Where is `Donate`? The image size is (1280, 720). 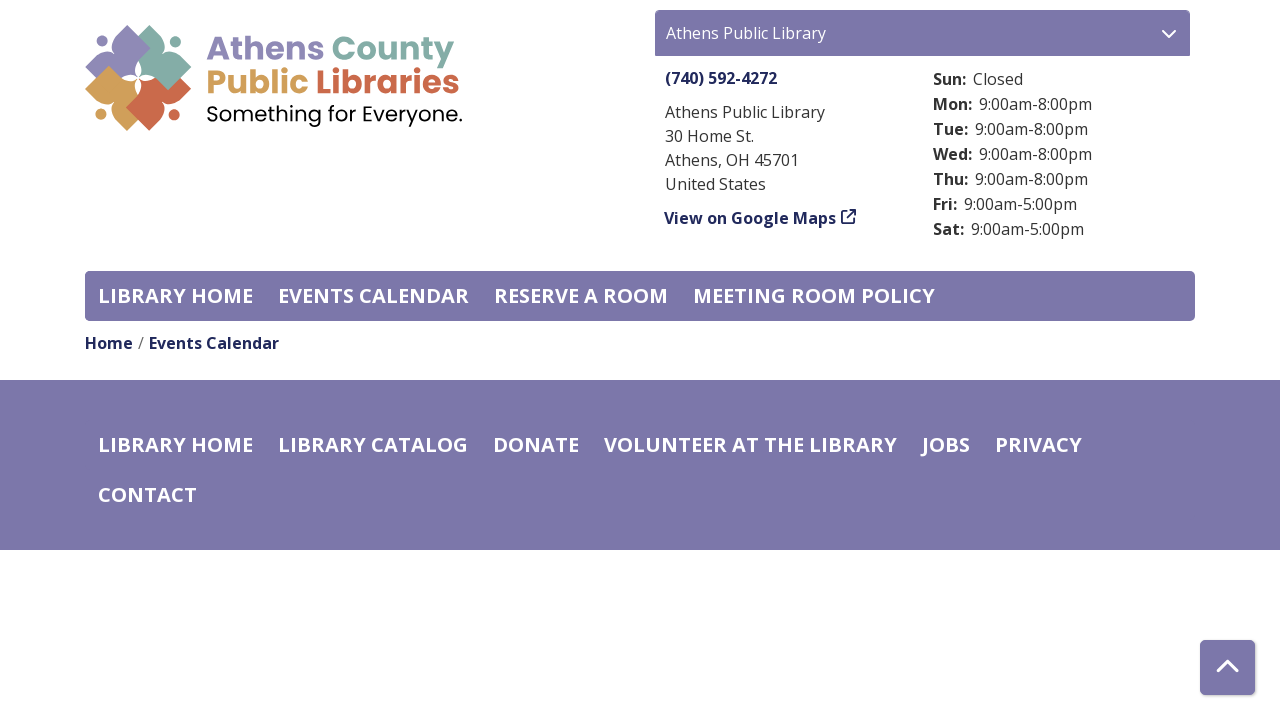
Donate is located at coordinates (536, 444).